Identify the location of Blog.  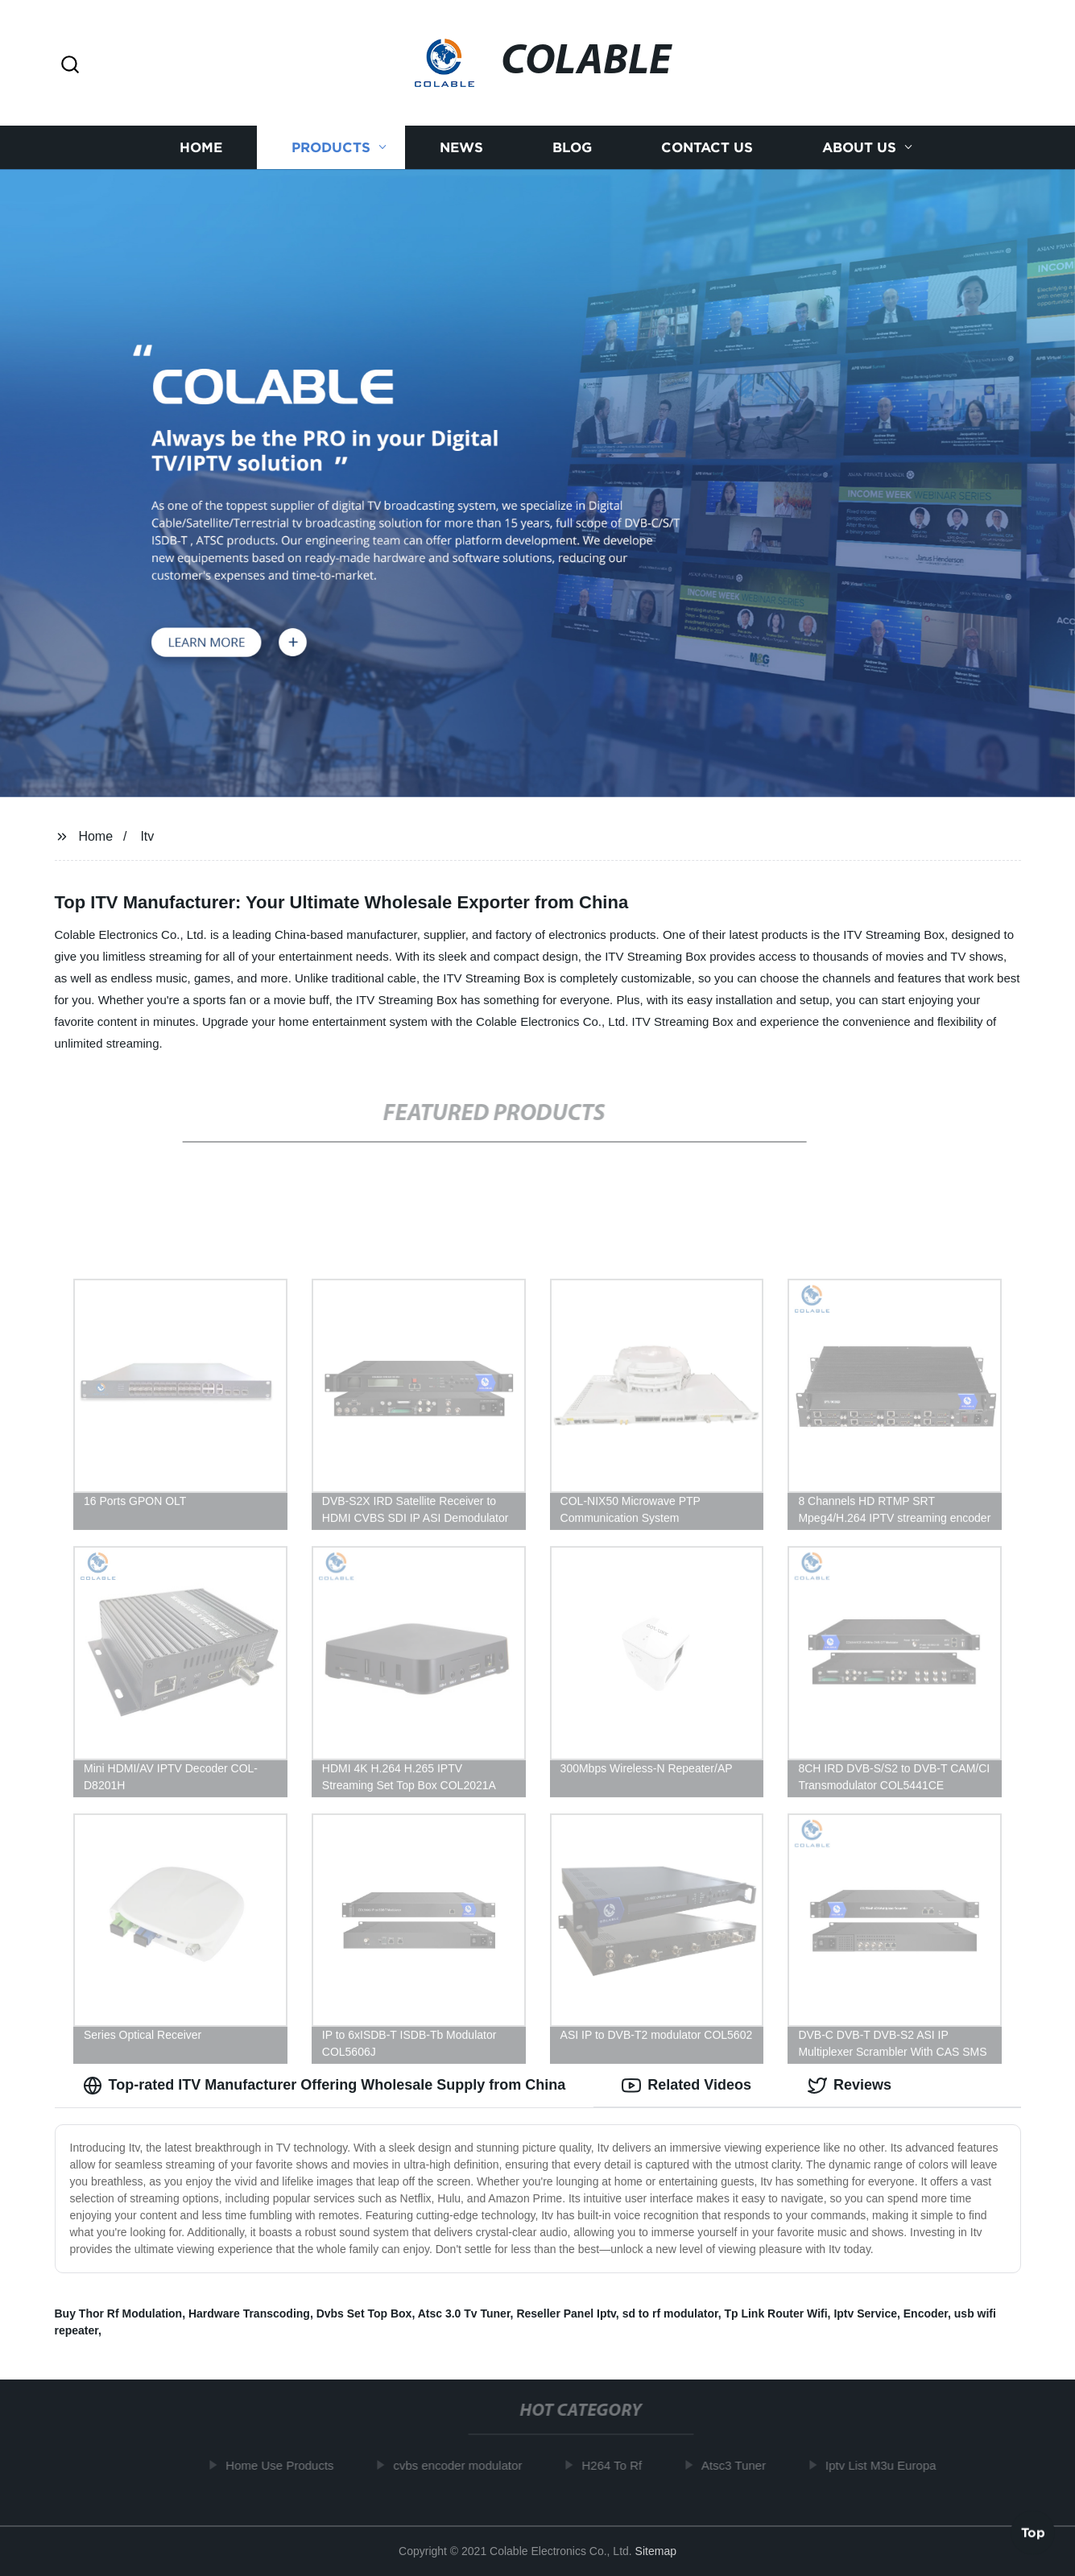
(572, 147).